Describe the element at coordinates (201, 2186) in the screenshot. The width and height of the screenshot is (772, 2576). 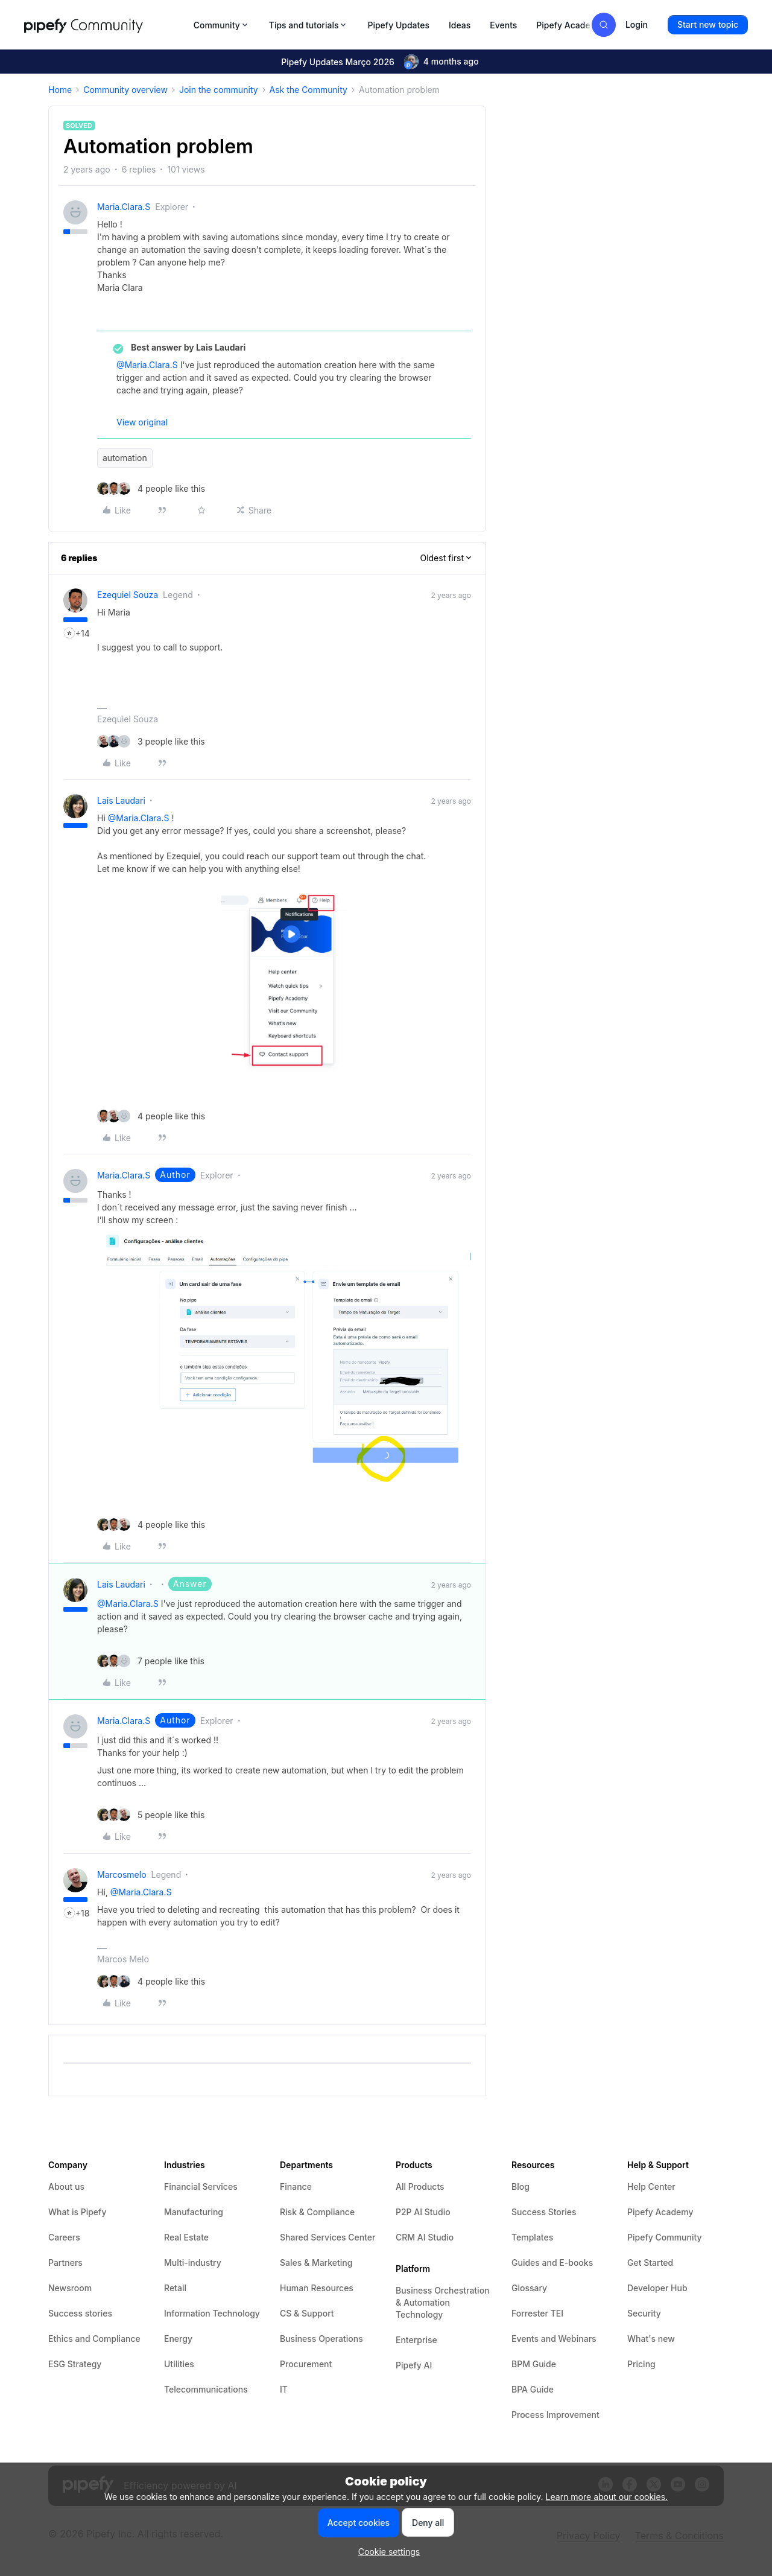
I see `Financial Services` at that location.